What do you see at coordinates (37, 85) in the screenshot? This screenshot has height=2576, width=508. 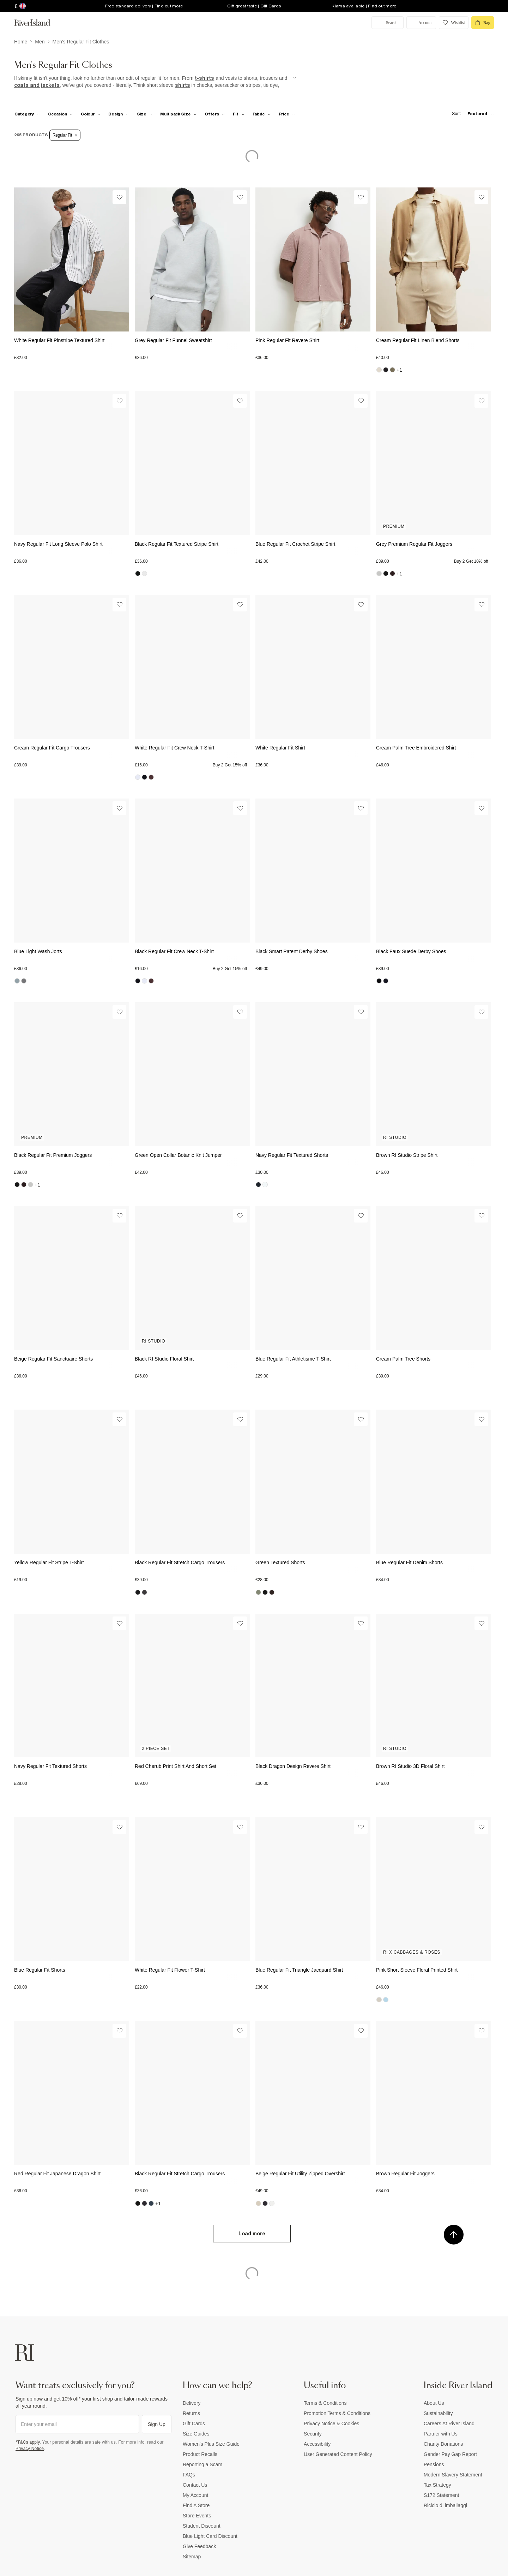 I see `coats and jackets` at bounding box center [37, 85].